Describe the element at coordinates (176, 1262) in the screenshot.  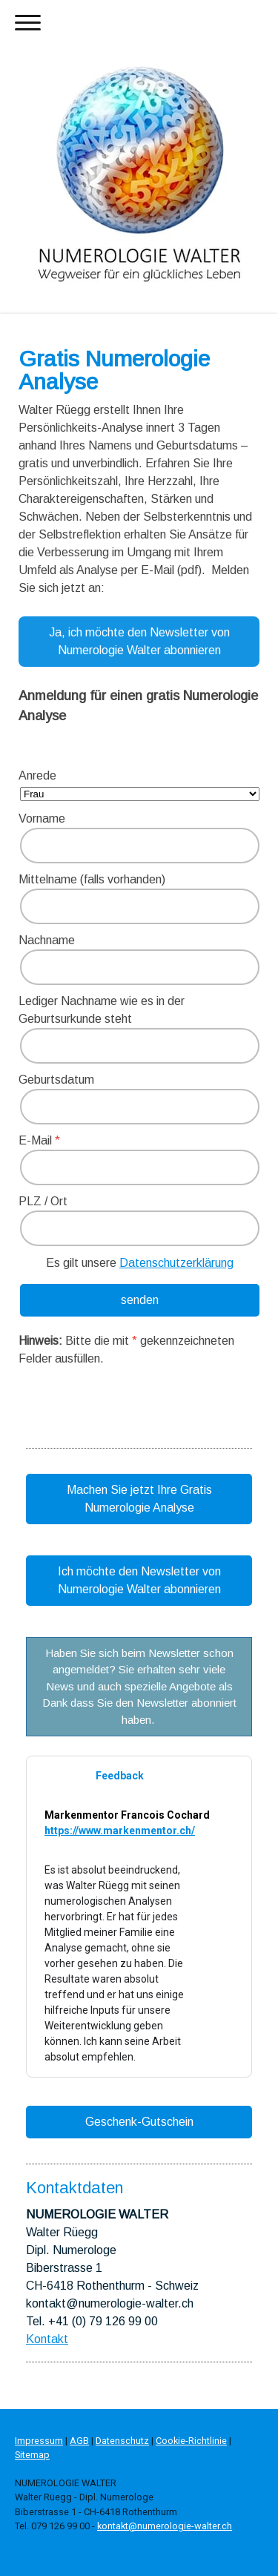
I see `Datenschutzerklärung` at that location.